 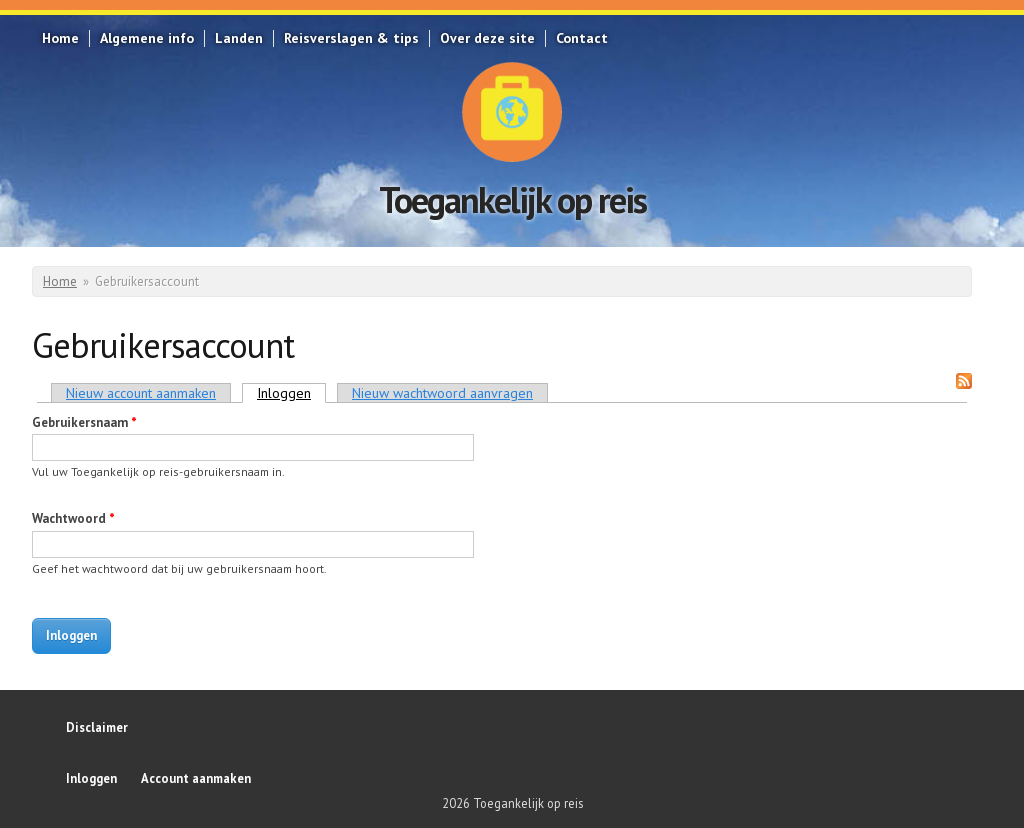 I want to click on Contact, so click(x=582, y=38).